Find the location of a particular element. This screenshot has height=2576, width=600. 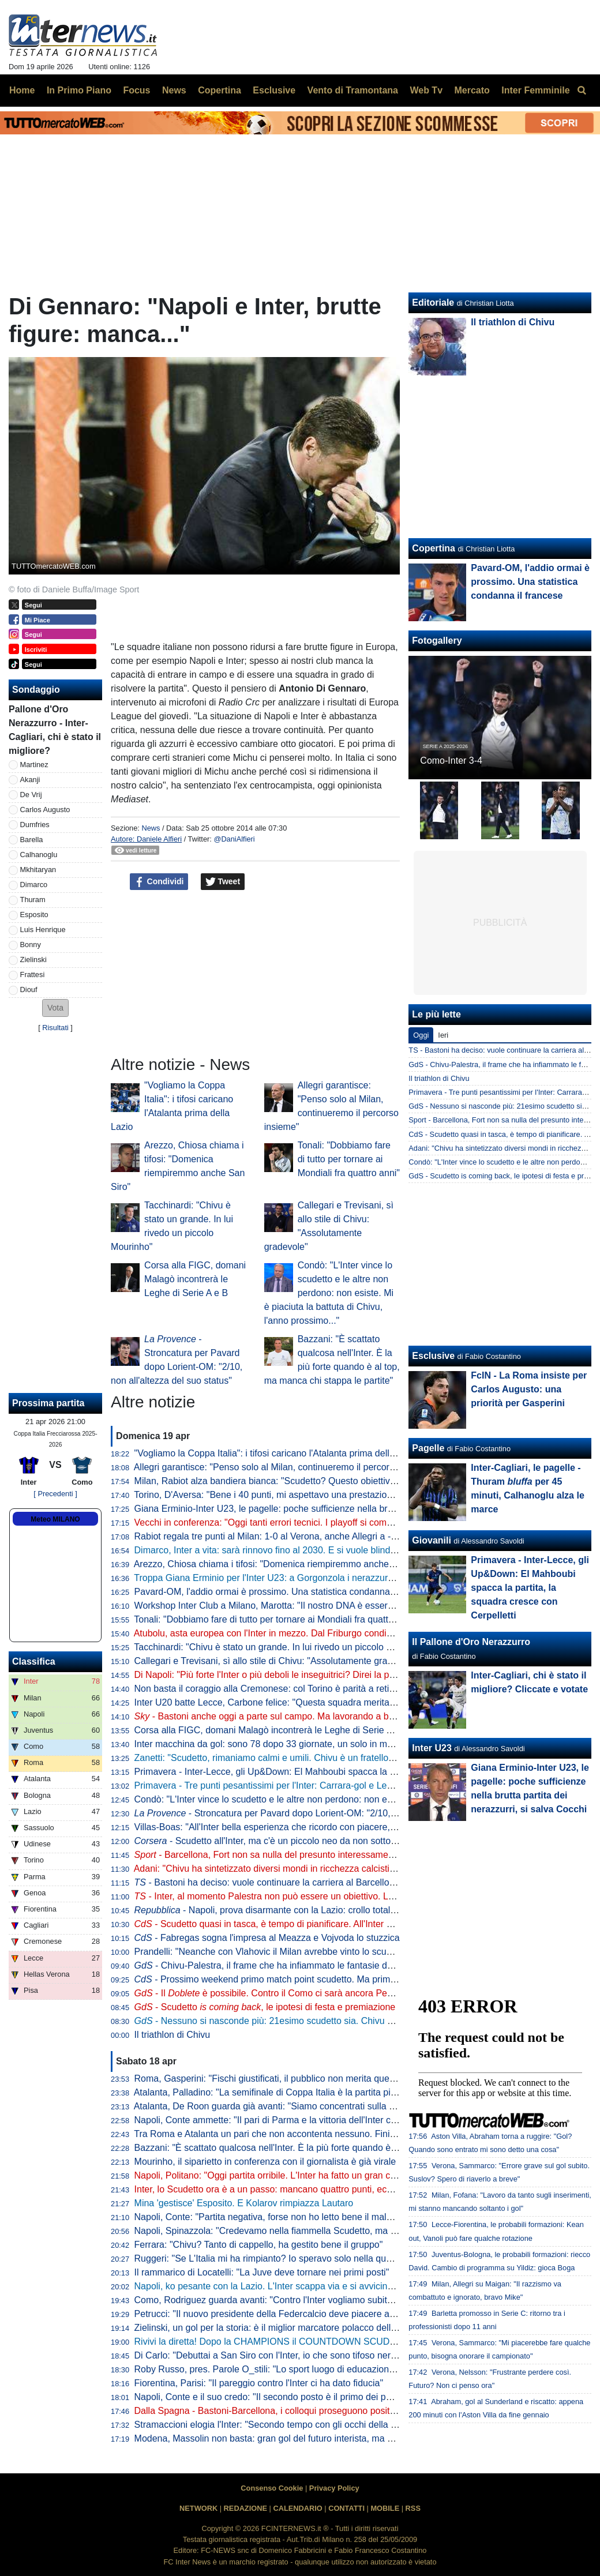

Luis Henrique is located at coordinates (43, 929).